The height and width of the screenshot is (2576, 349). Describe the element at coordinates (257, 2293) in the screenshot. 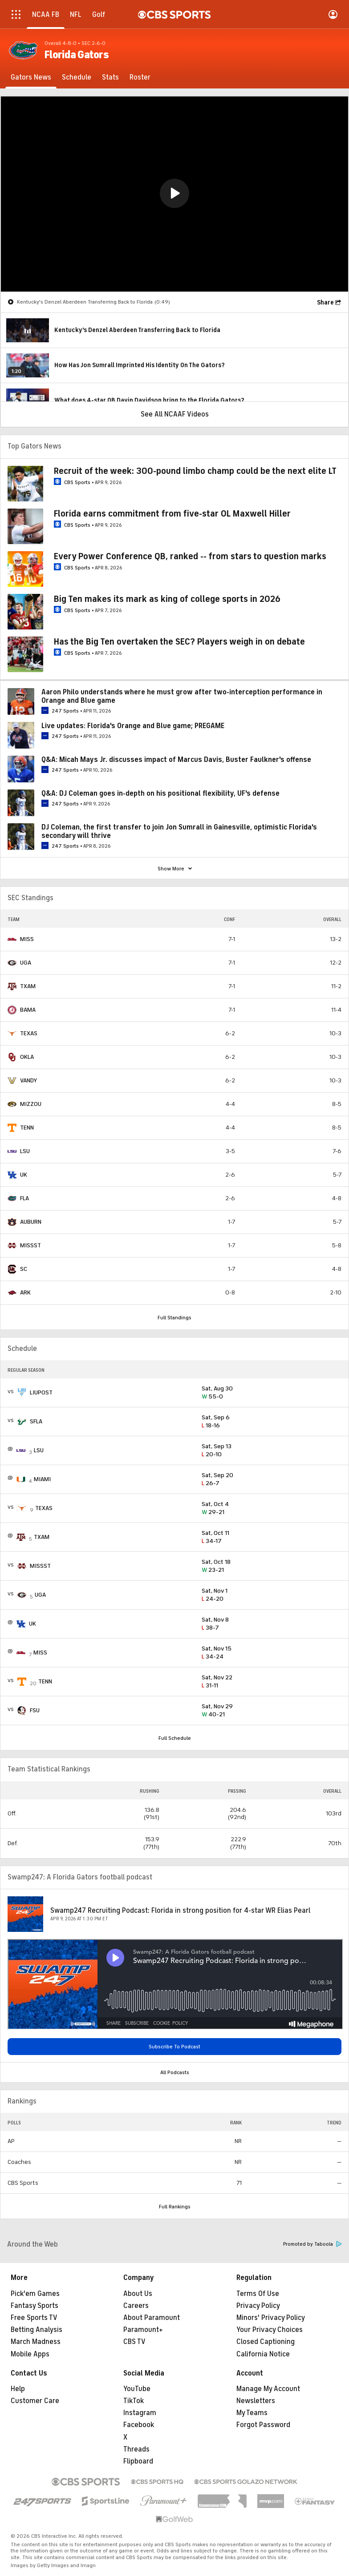

I see `Terms Of Use` at that location.